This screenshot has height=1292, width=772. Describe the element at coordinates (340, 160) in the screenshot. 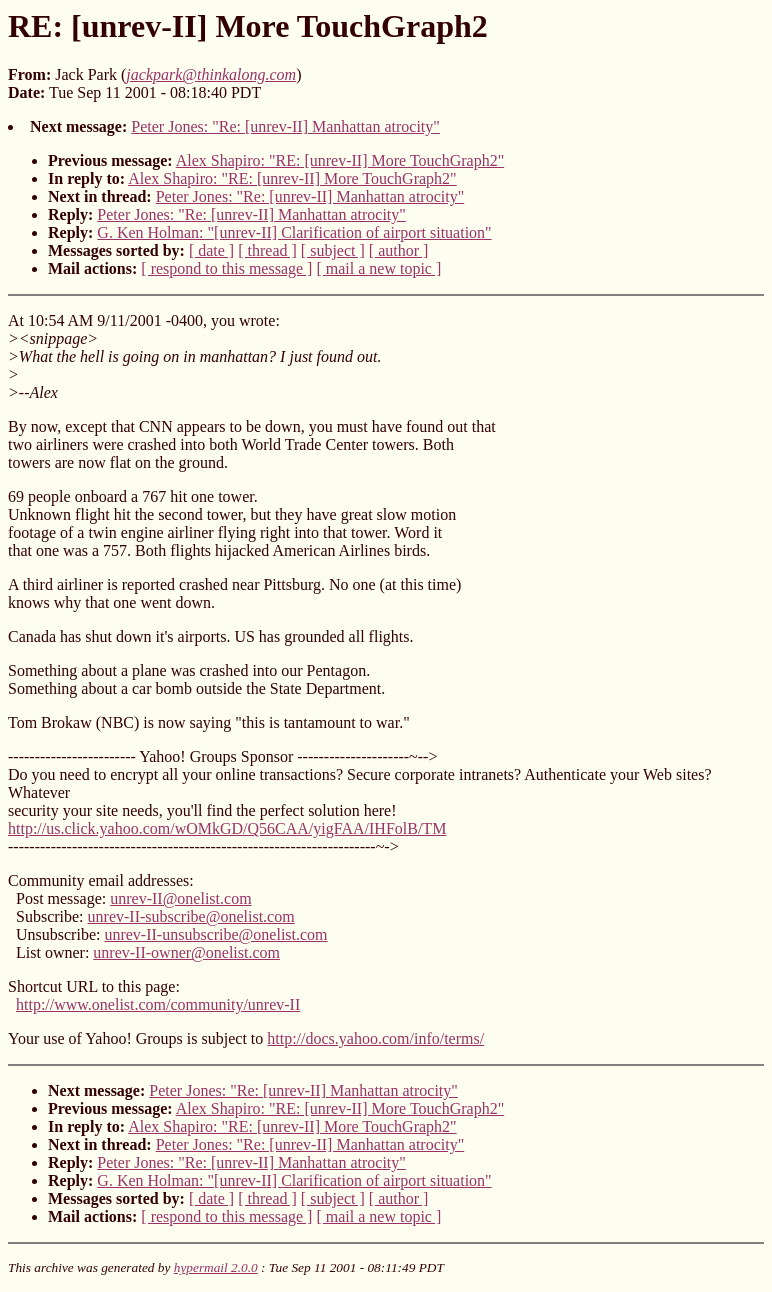

I see `Alex Shapiro: "RE: [unrev-II] More TouchGraph2"` at that location.